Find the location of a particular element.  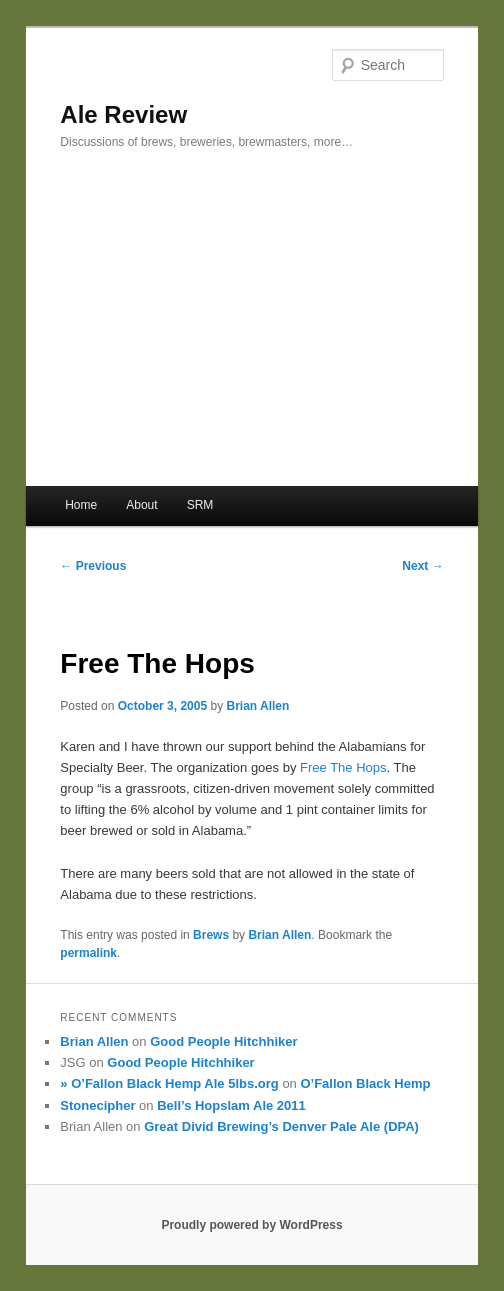

O’Fallon Black Hemp is located at coordinates (365, 1083).